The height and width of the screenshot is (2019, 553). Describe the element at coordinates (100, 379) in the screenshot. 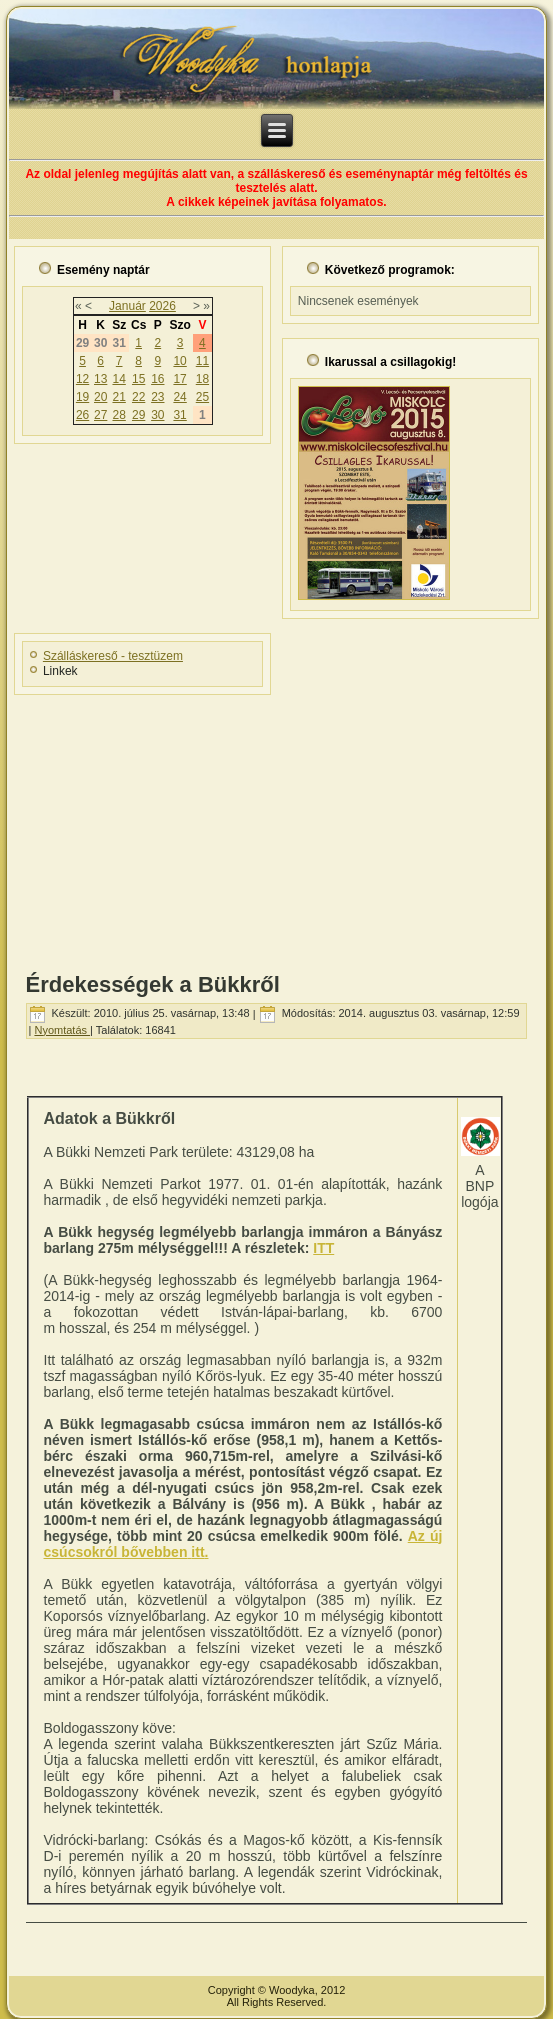

I see `13` at that location.